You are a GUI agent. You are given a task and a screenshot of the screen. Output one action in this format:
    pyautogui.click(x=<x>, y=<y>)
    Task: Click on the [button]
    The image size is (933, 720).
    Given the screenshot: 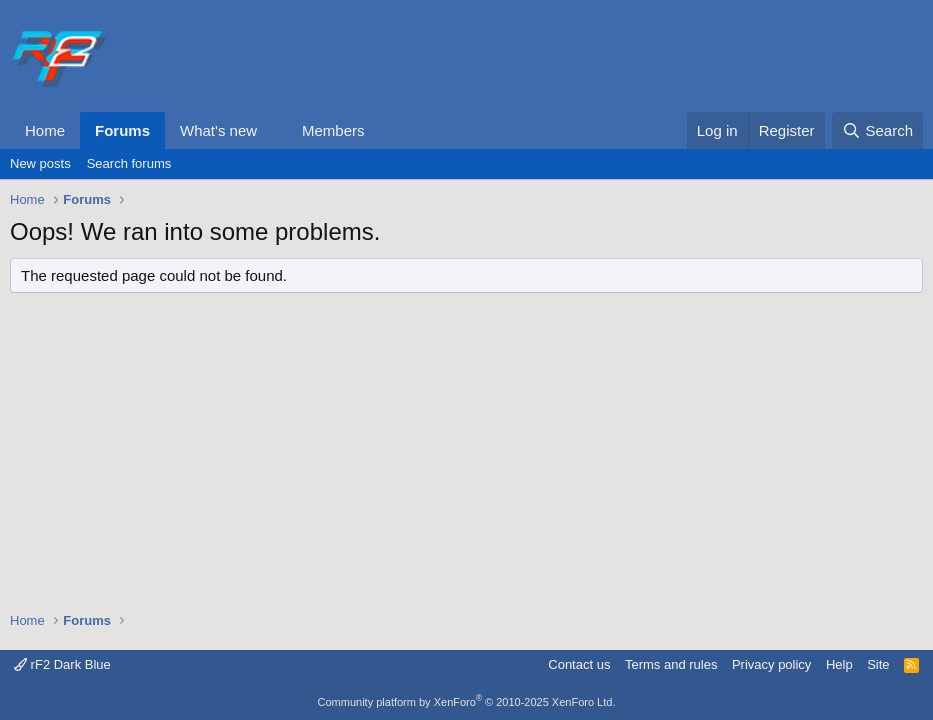 What is the action you would take?
    pyautogui.click(x=273, y=130)
    